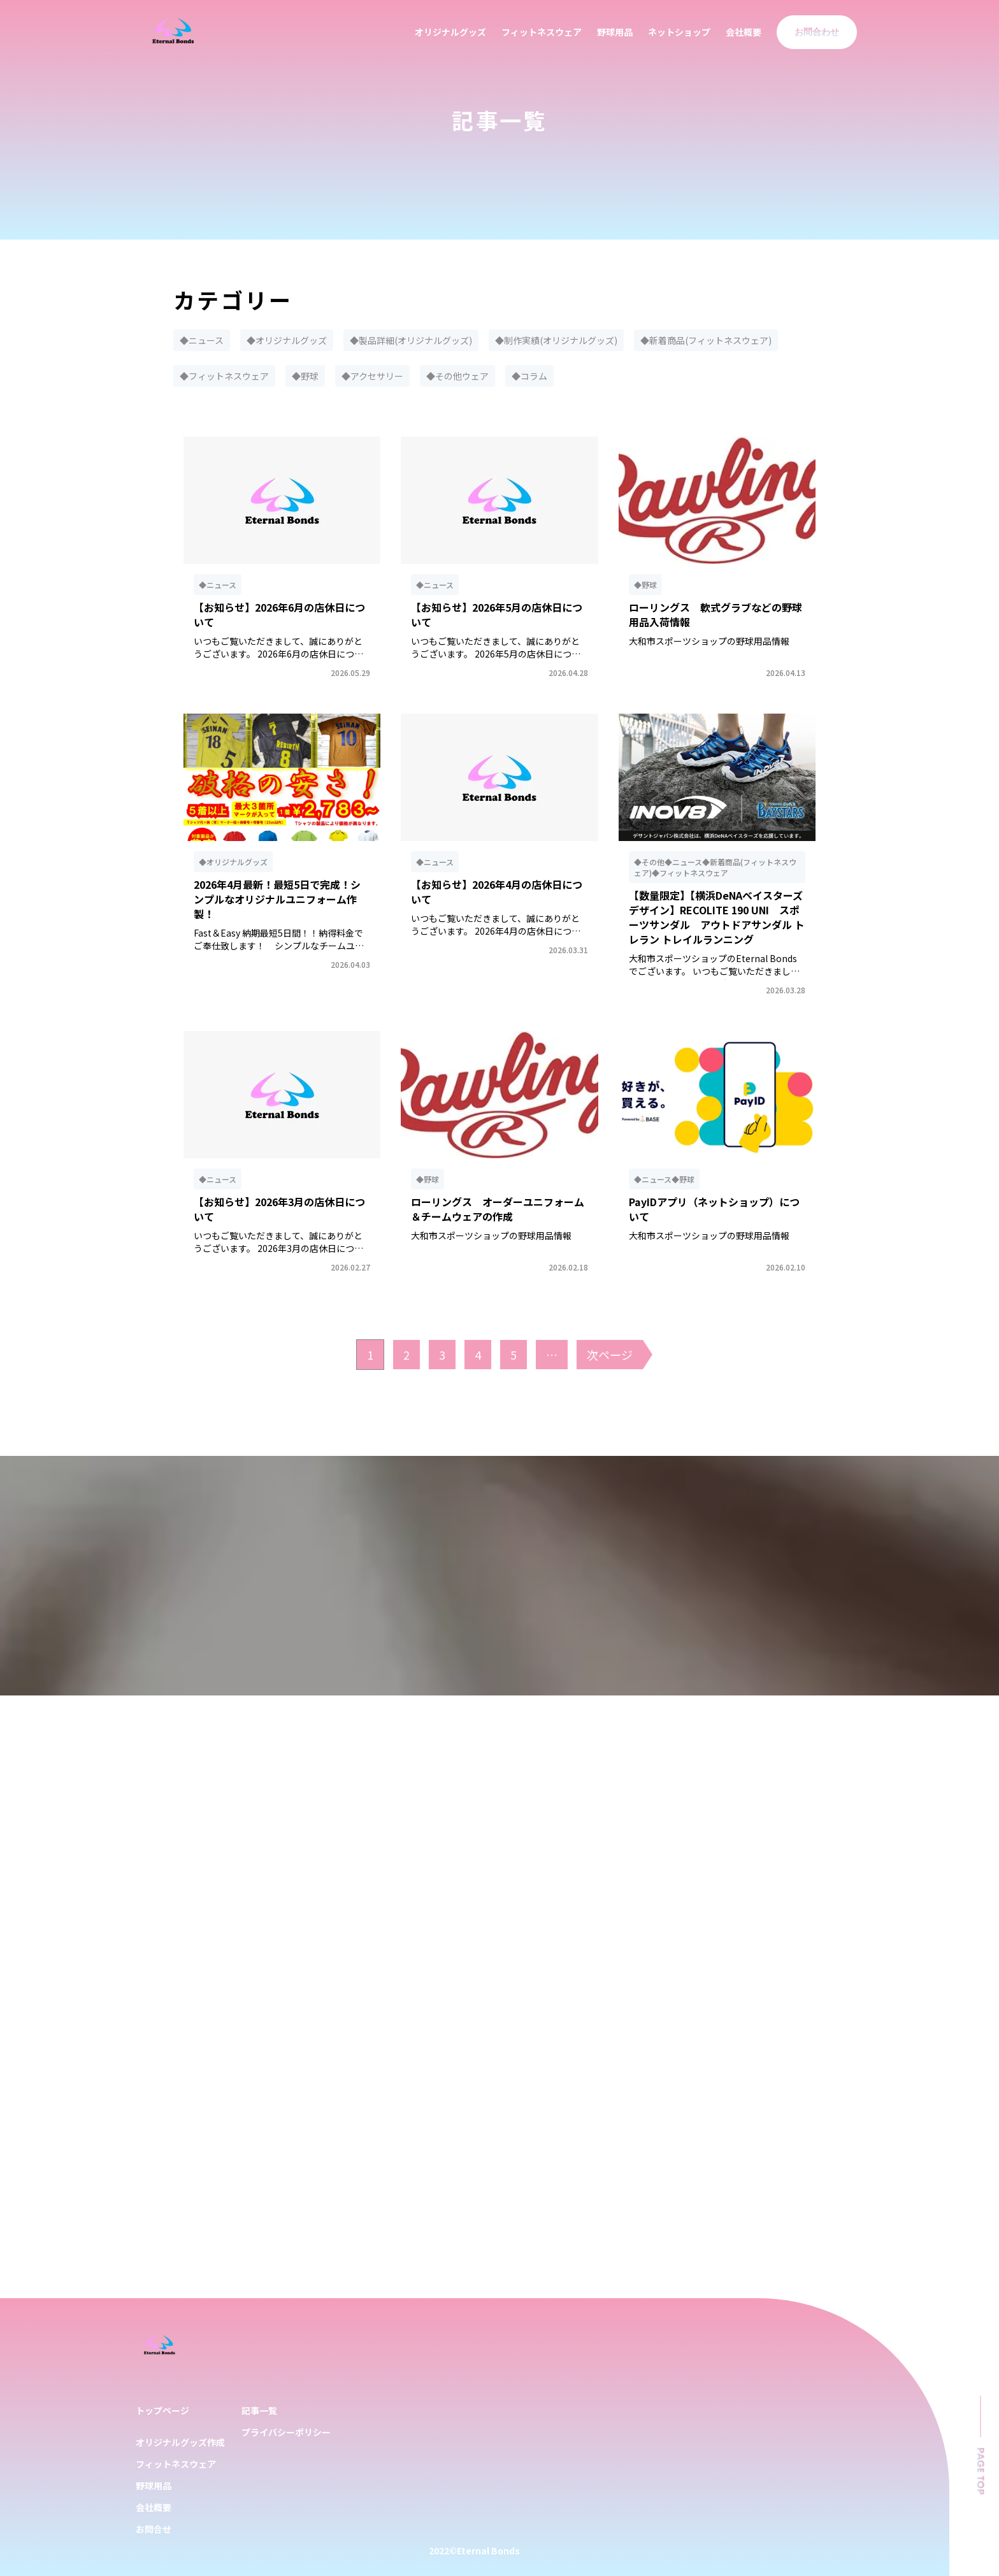 This screenshot has width=999, height=2576. Describe the element at coordinates (457, 376) in the screenshot. I see `◆その他ウェア` at that location.